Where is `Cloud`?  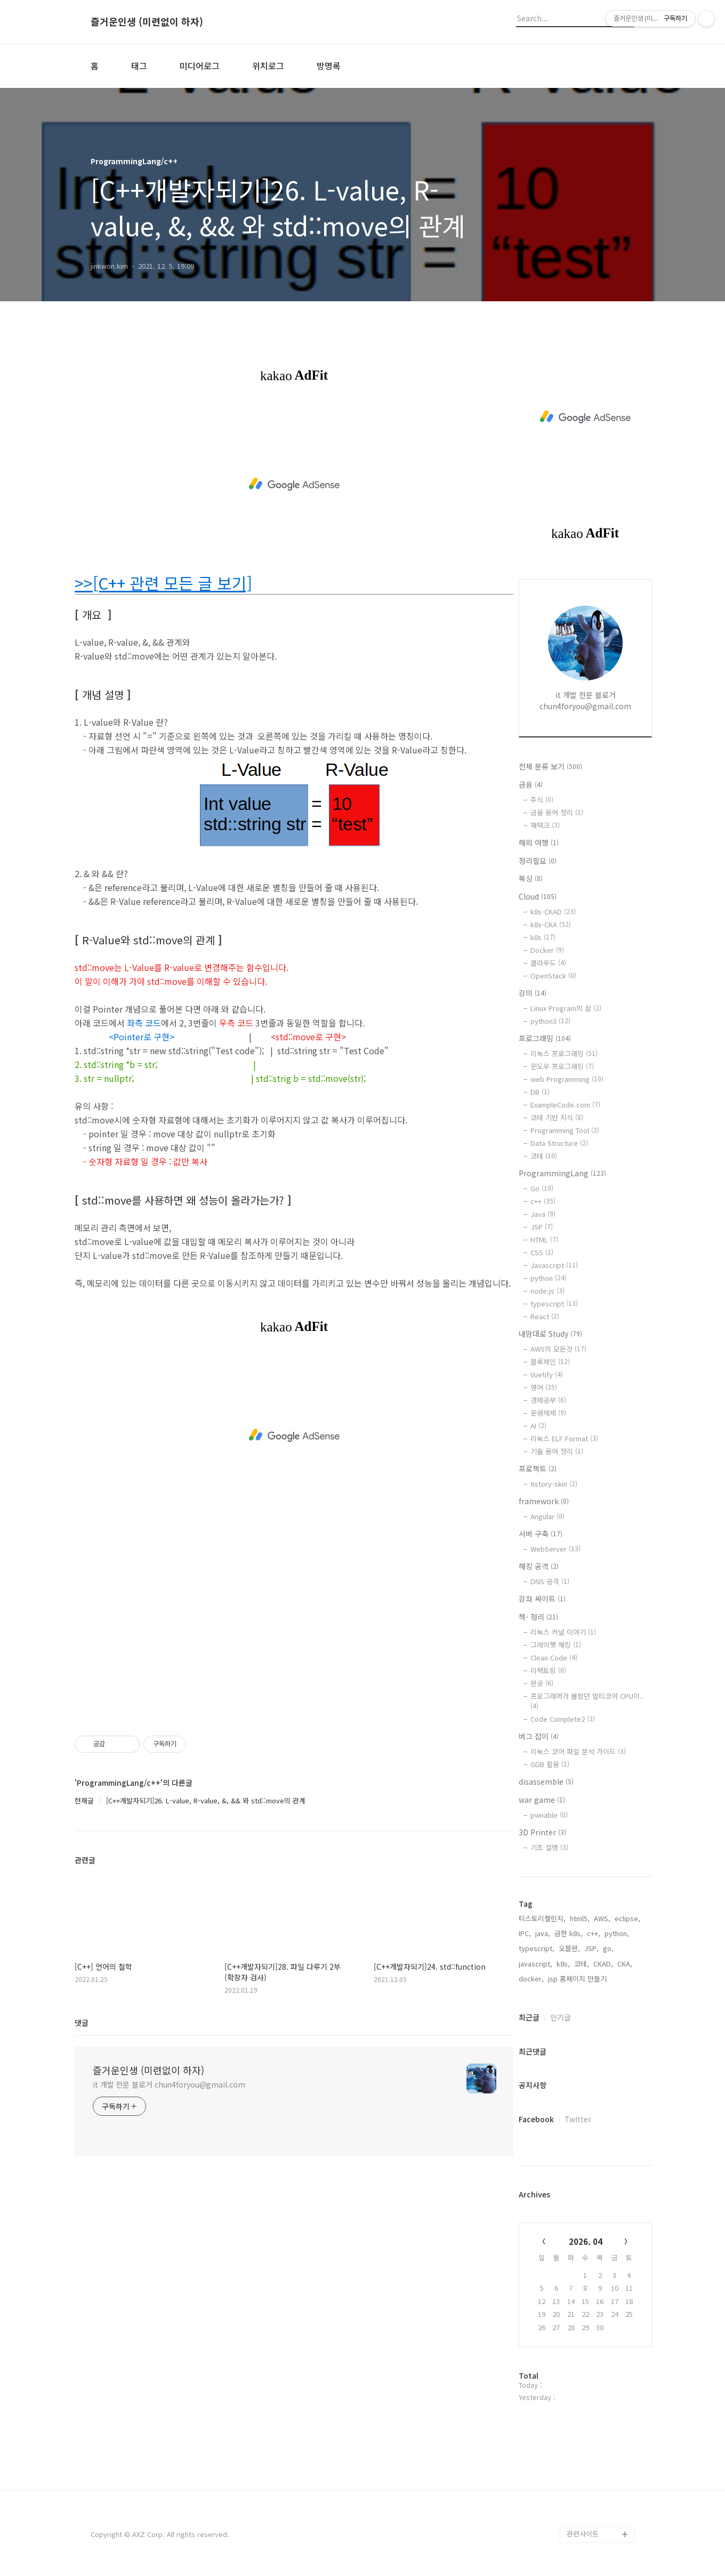 Cloud is located at coordinates (538, 896).